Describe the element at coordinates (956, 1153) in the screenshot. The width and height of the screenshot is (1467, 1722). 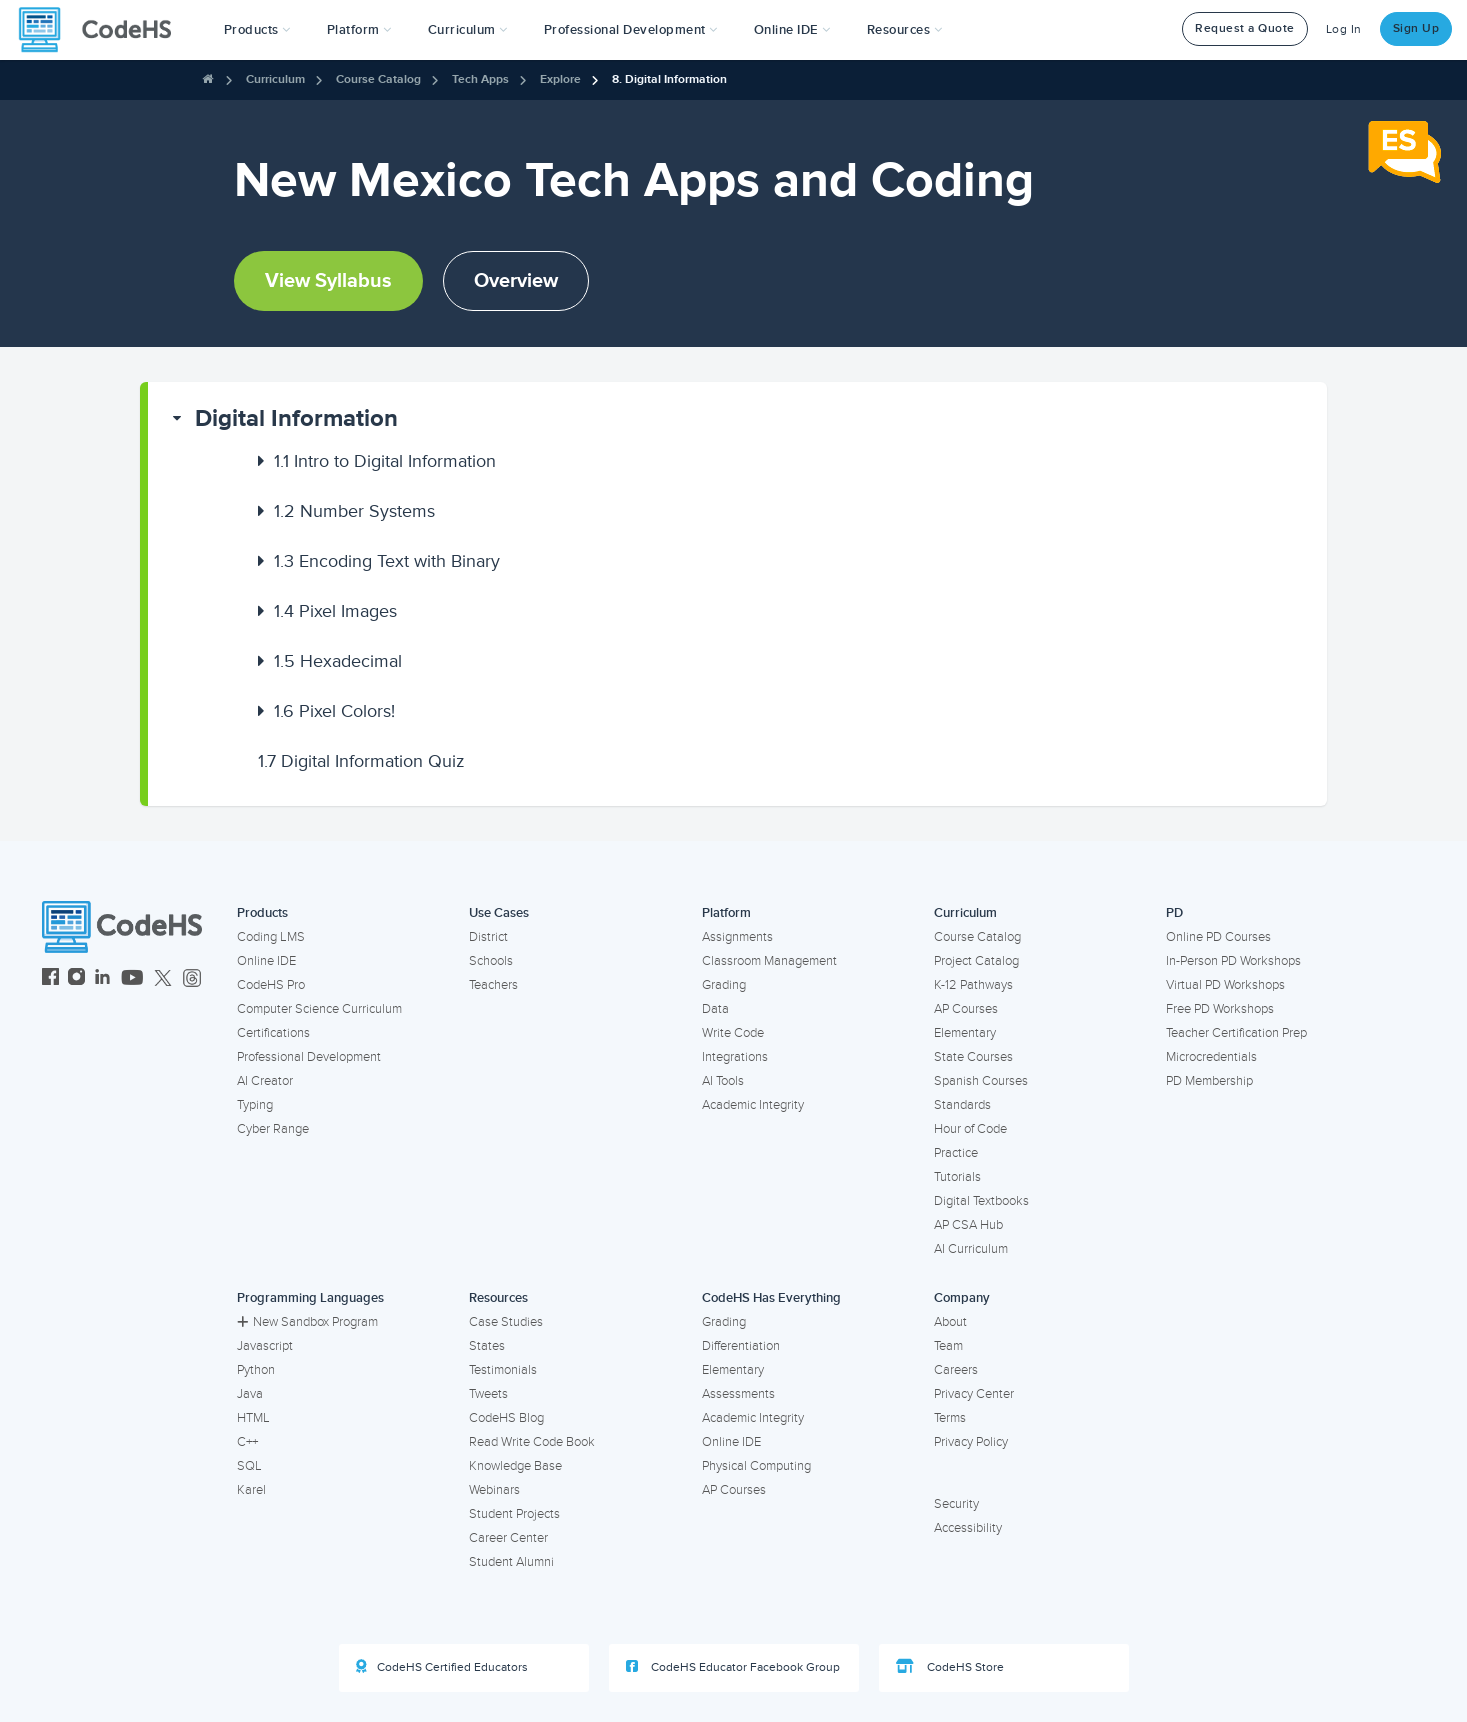
I see `Practice` at that location.